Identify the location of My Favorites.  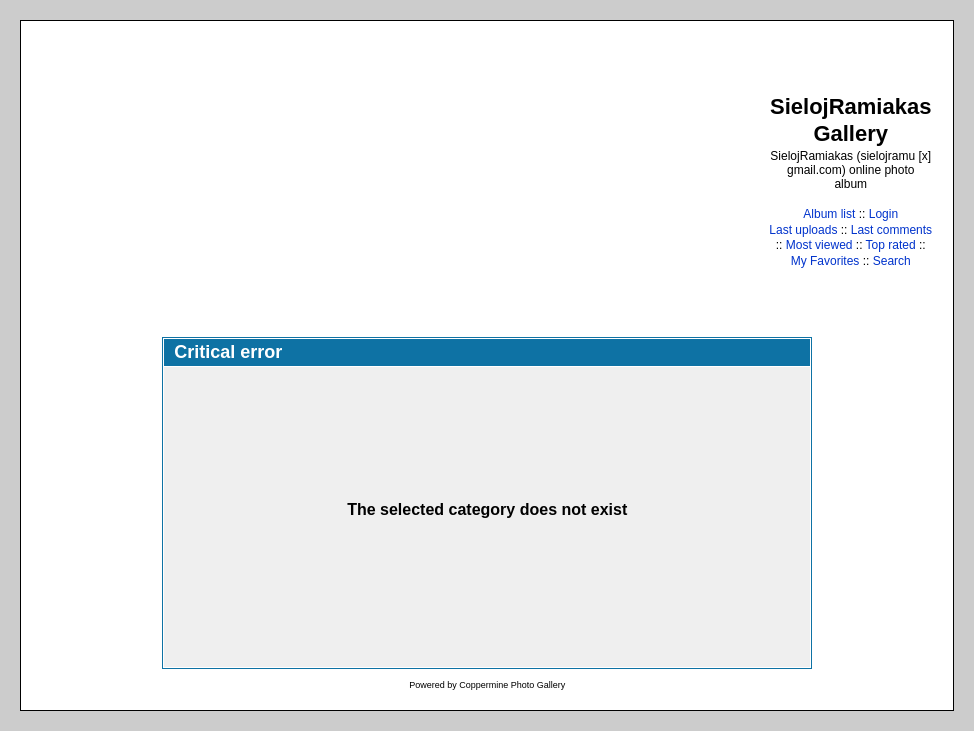
(825, 261).